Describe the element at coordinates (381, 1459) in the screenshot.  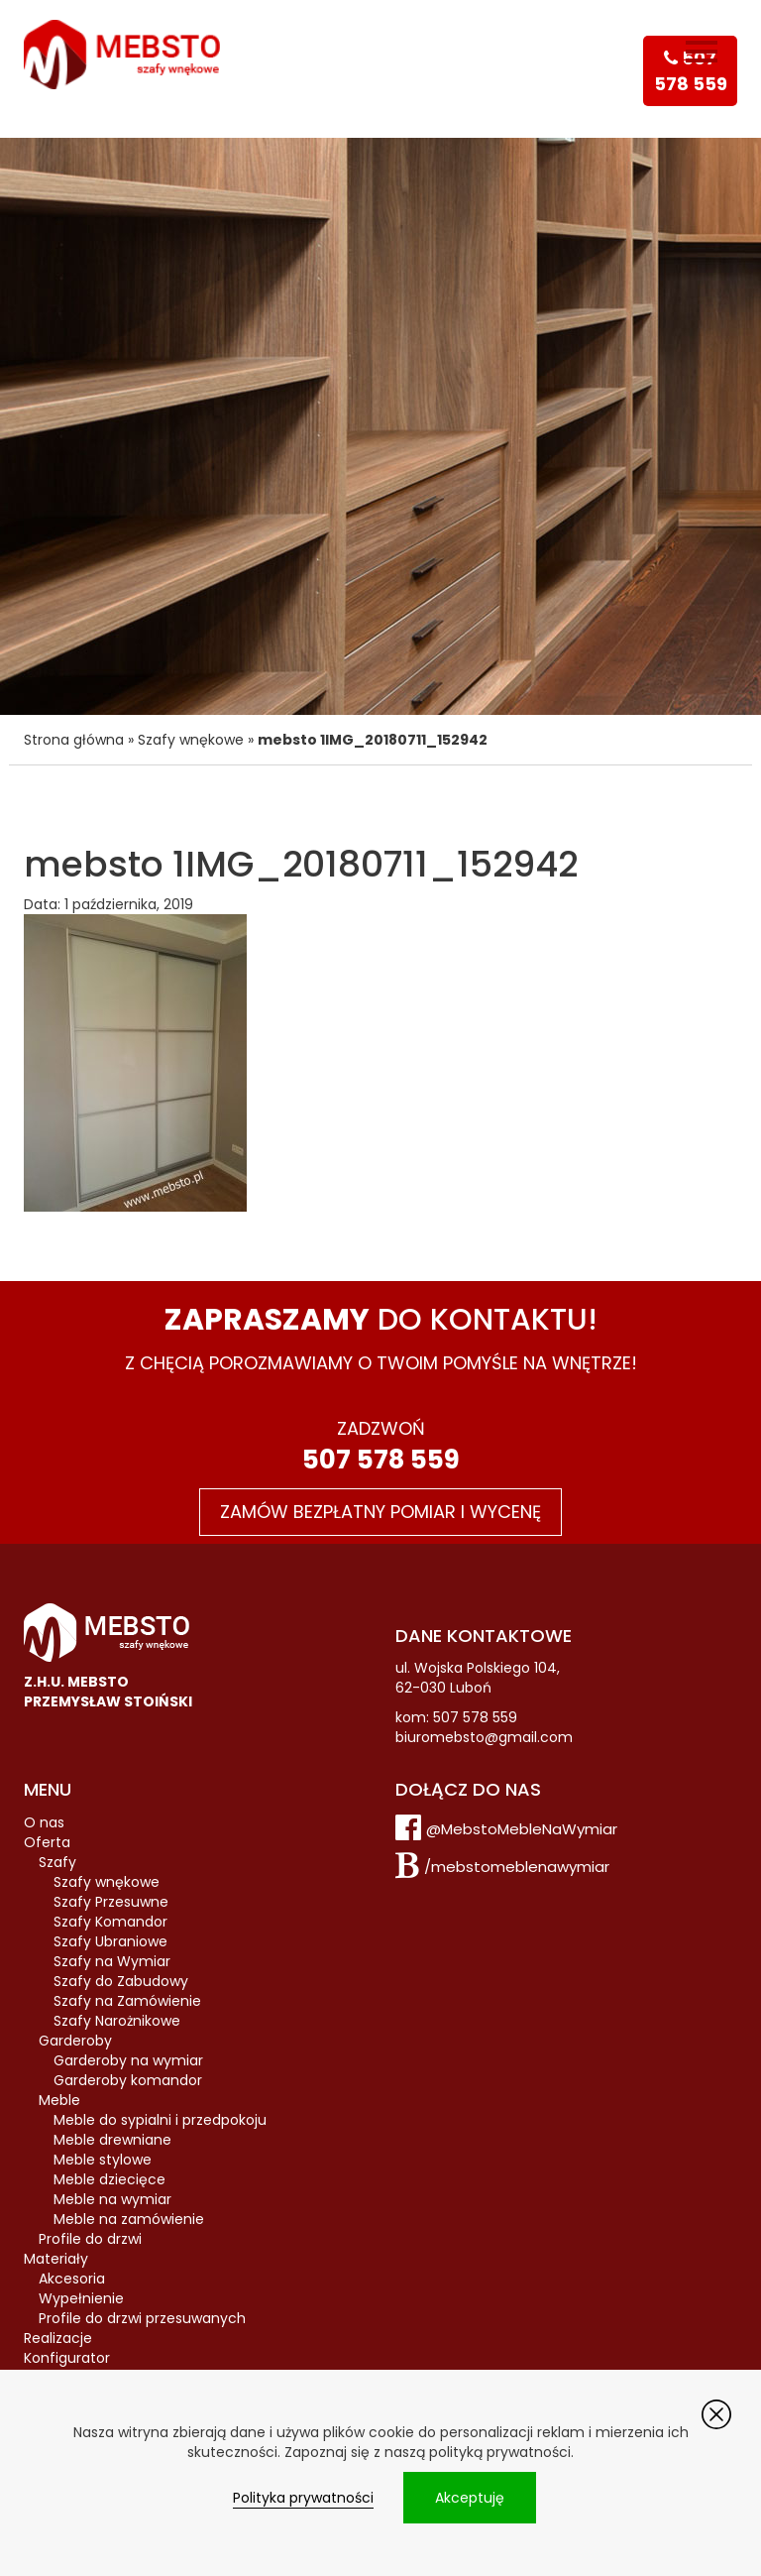
I see `507 578 559` at that location.